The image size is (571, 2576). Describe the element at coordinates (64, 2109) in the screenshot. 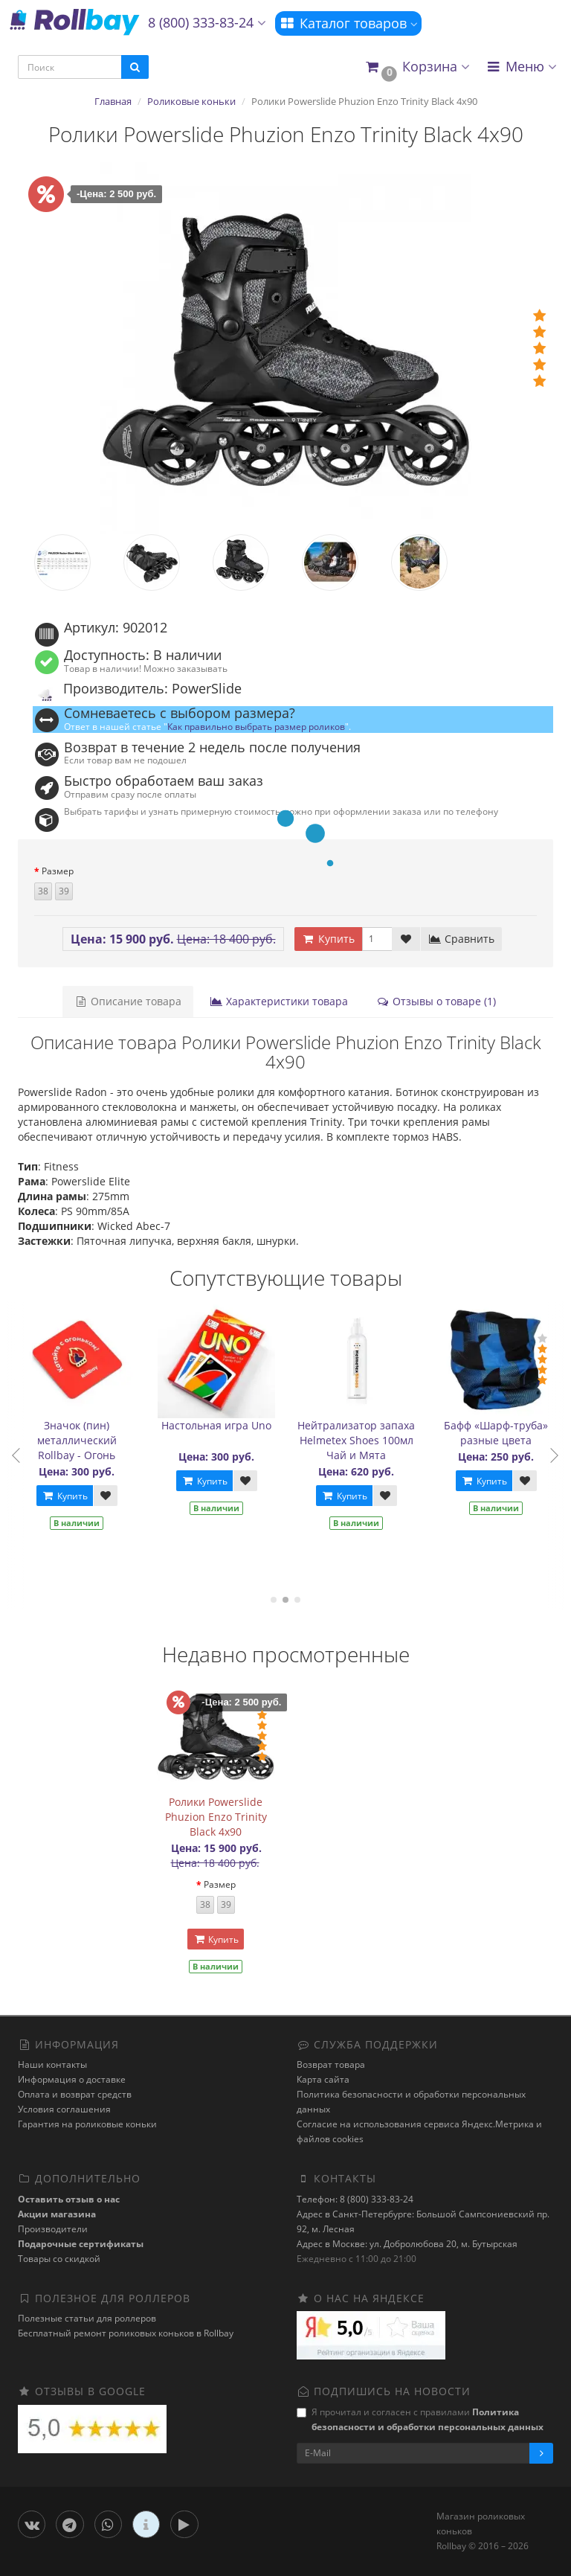

I see `Условия соглашения` at that location.